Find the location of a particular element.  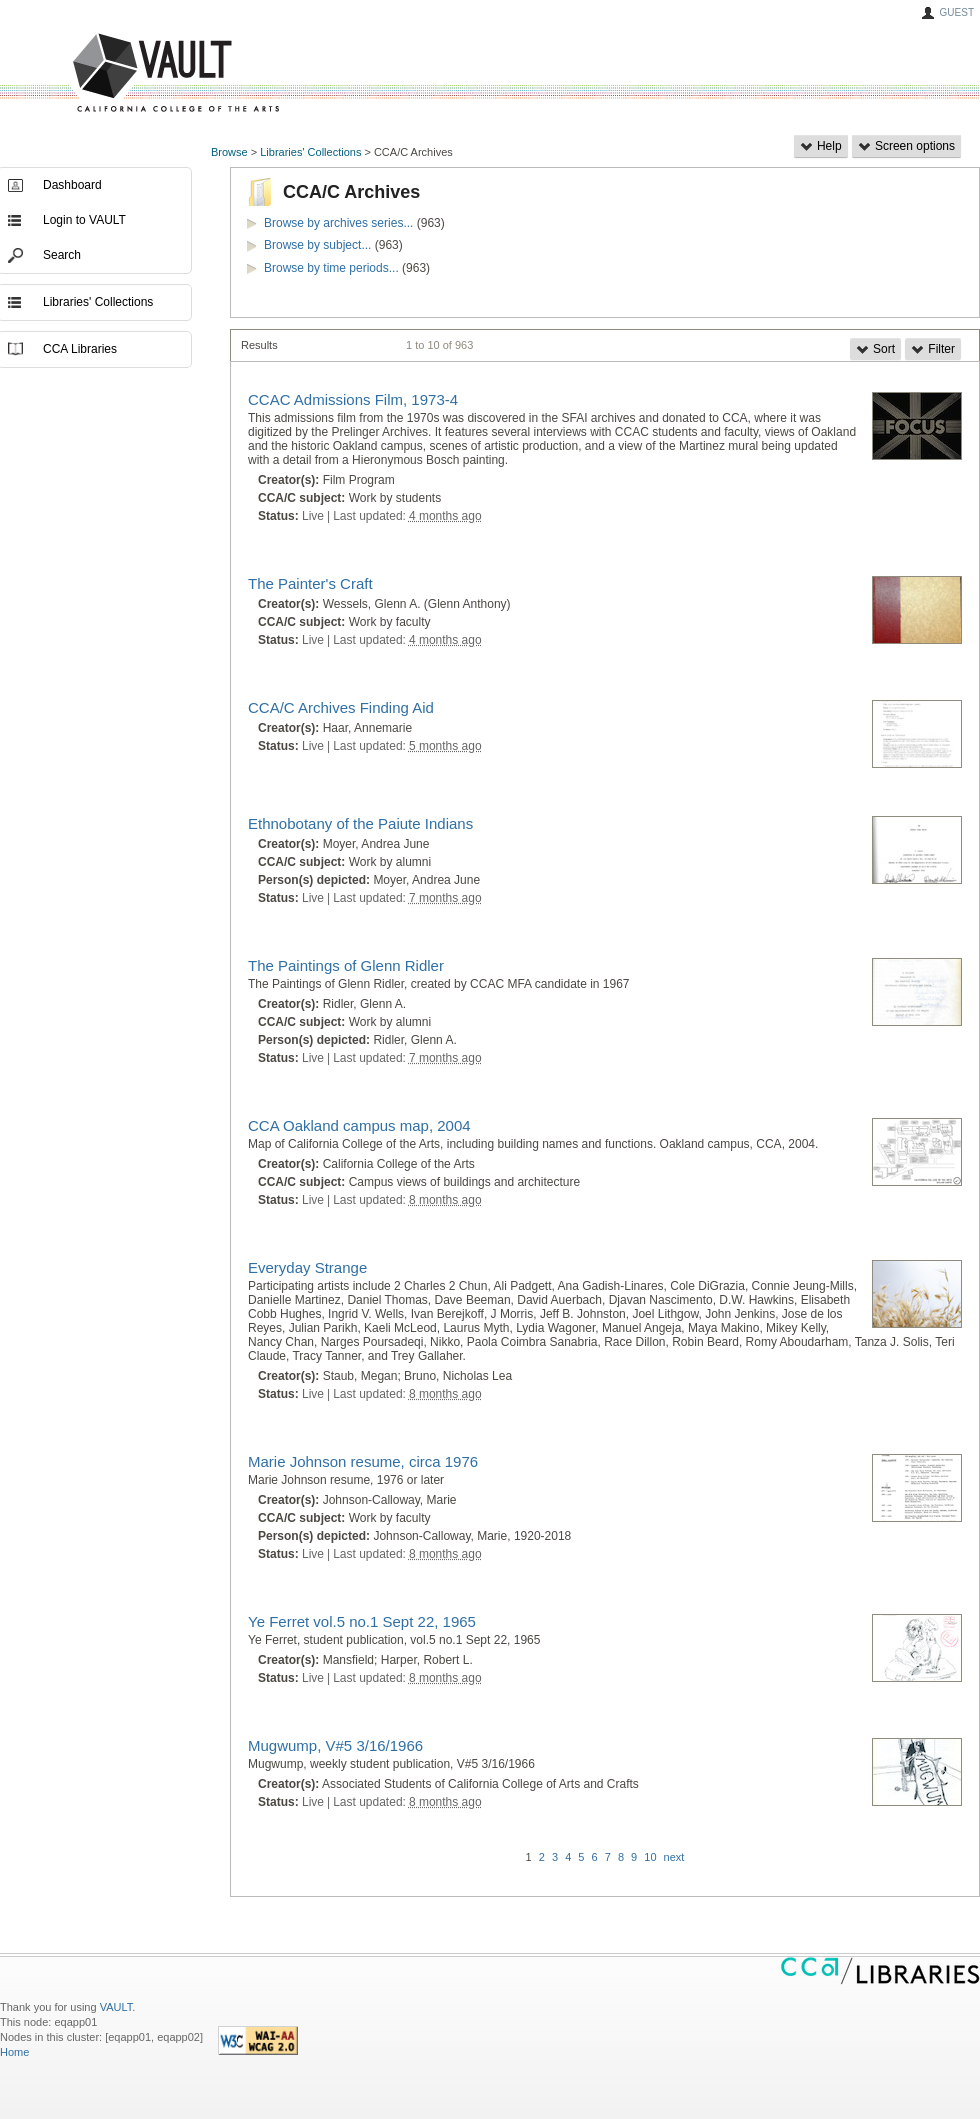

Browse is located at coordinates (229, 152).